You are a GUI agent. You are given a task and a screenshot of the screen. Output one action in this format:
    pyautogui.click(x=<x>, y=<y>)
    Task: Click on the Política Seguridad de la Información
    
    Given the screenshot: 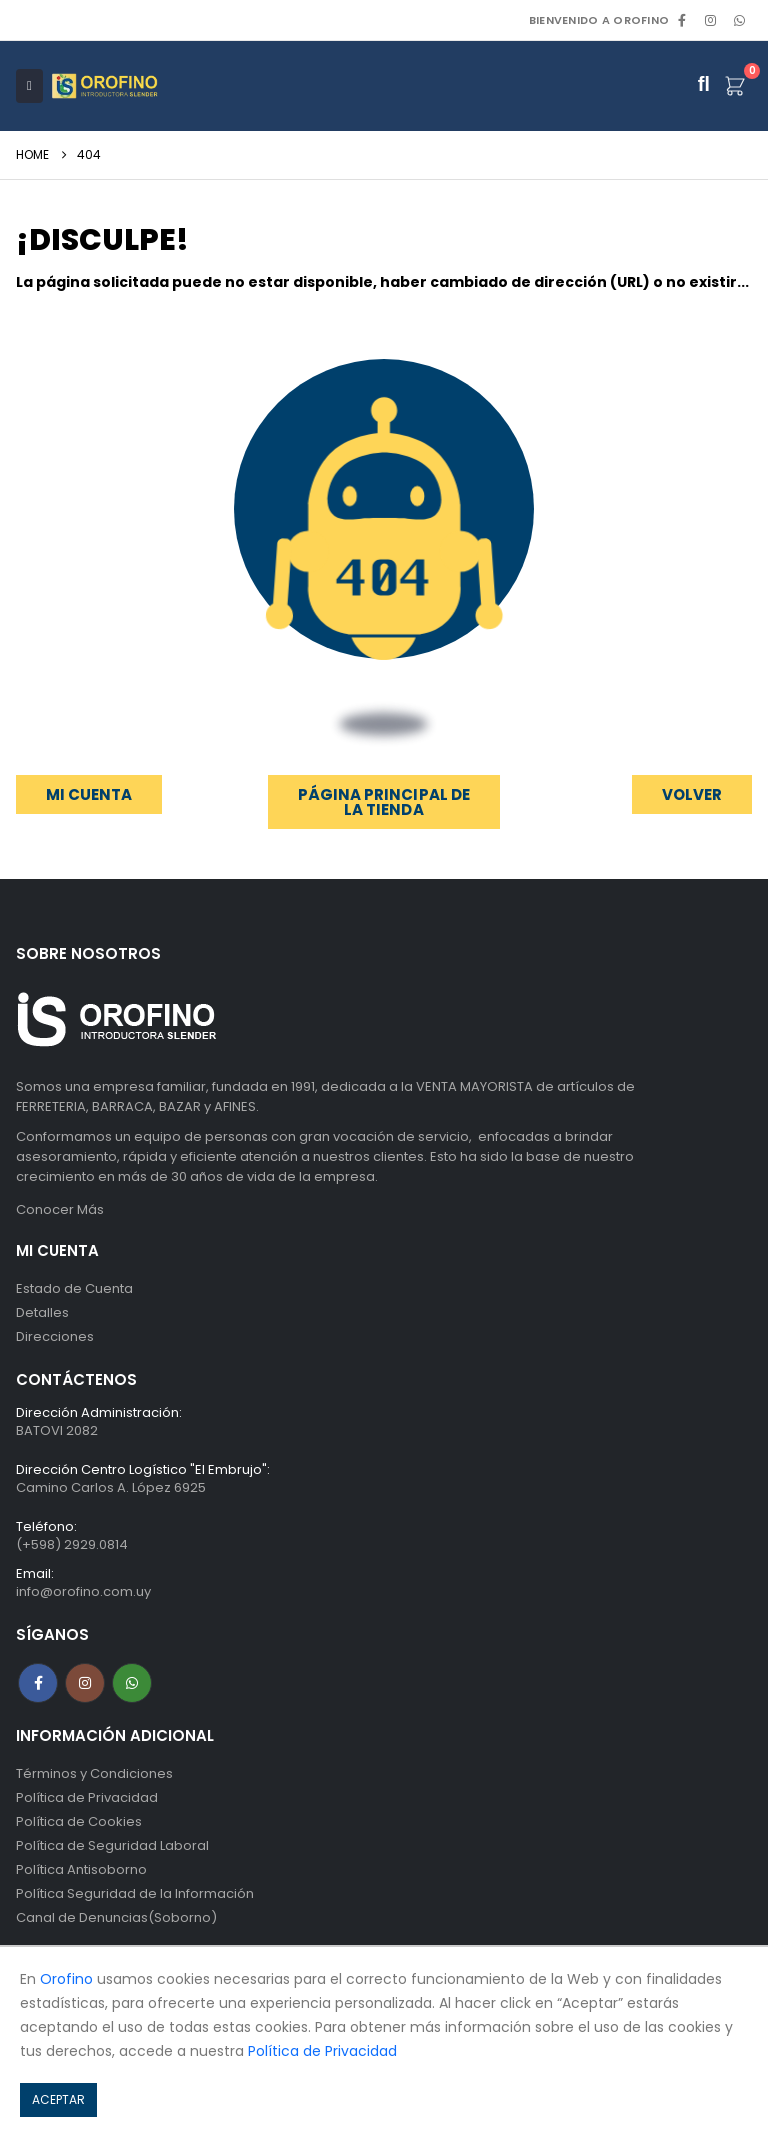 What is the action you would take?
    pyautogui.click(x=135, y=1893)
    